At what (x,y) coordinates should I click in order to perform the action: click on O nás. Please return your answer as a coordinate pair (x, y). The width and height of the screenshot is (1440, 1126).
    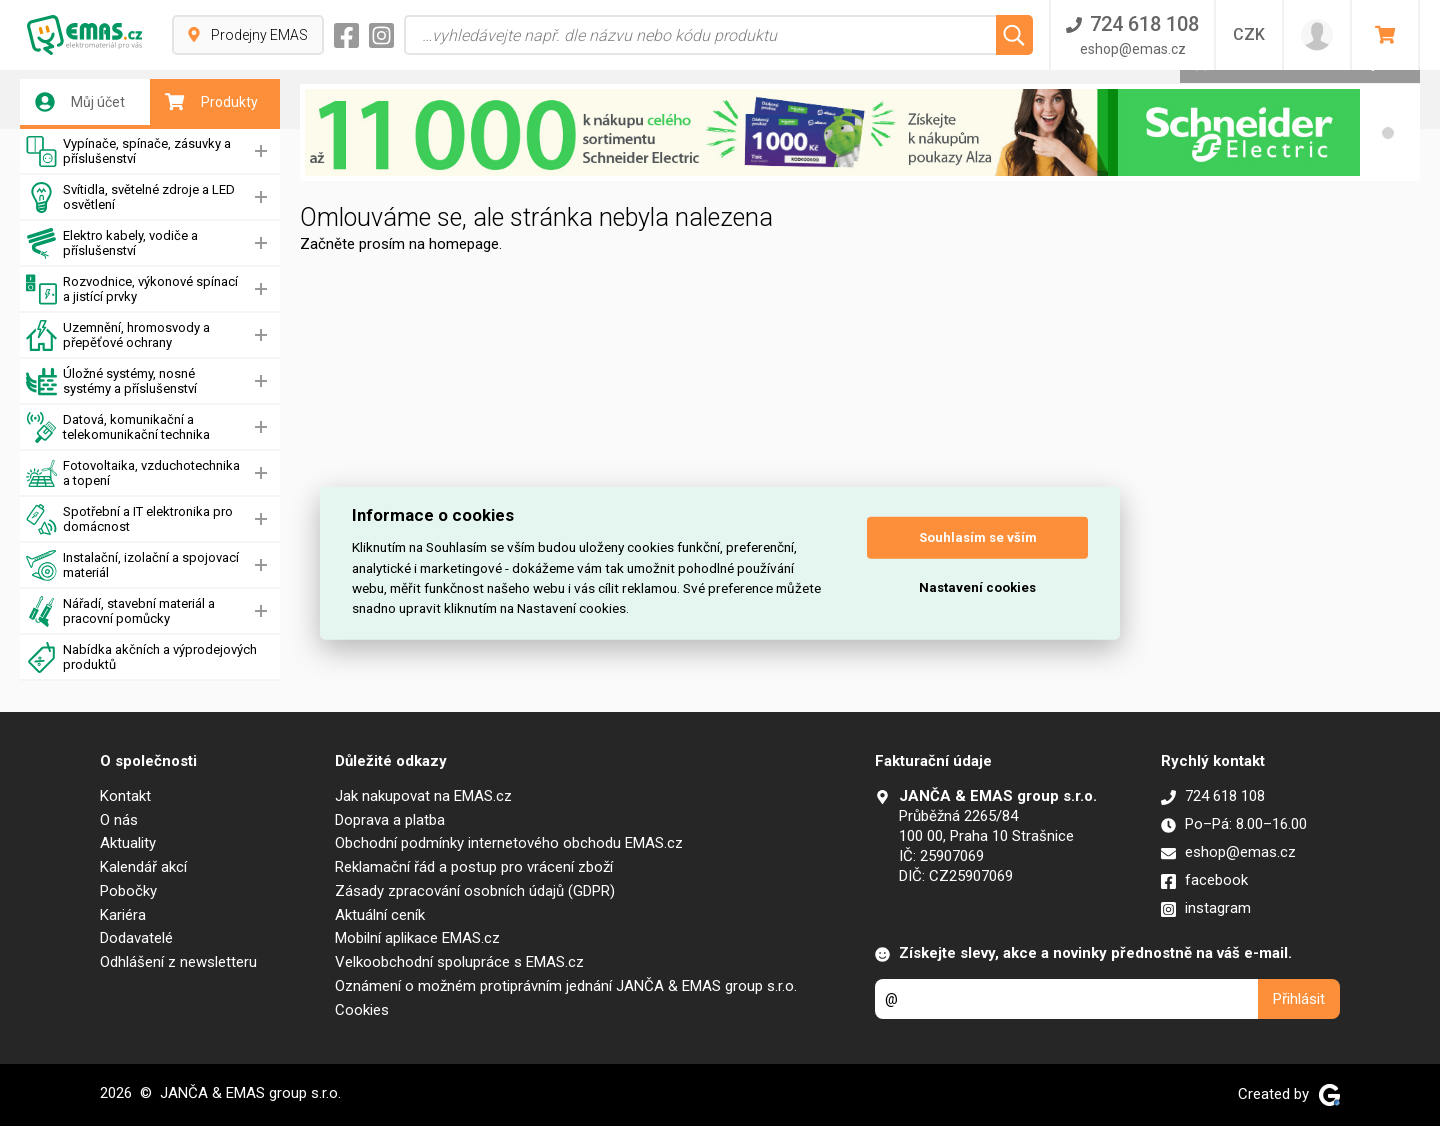
    Looking at the image, I should click on (119, 820).